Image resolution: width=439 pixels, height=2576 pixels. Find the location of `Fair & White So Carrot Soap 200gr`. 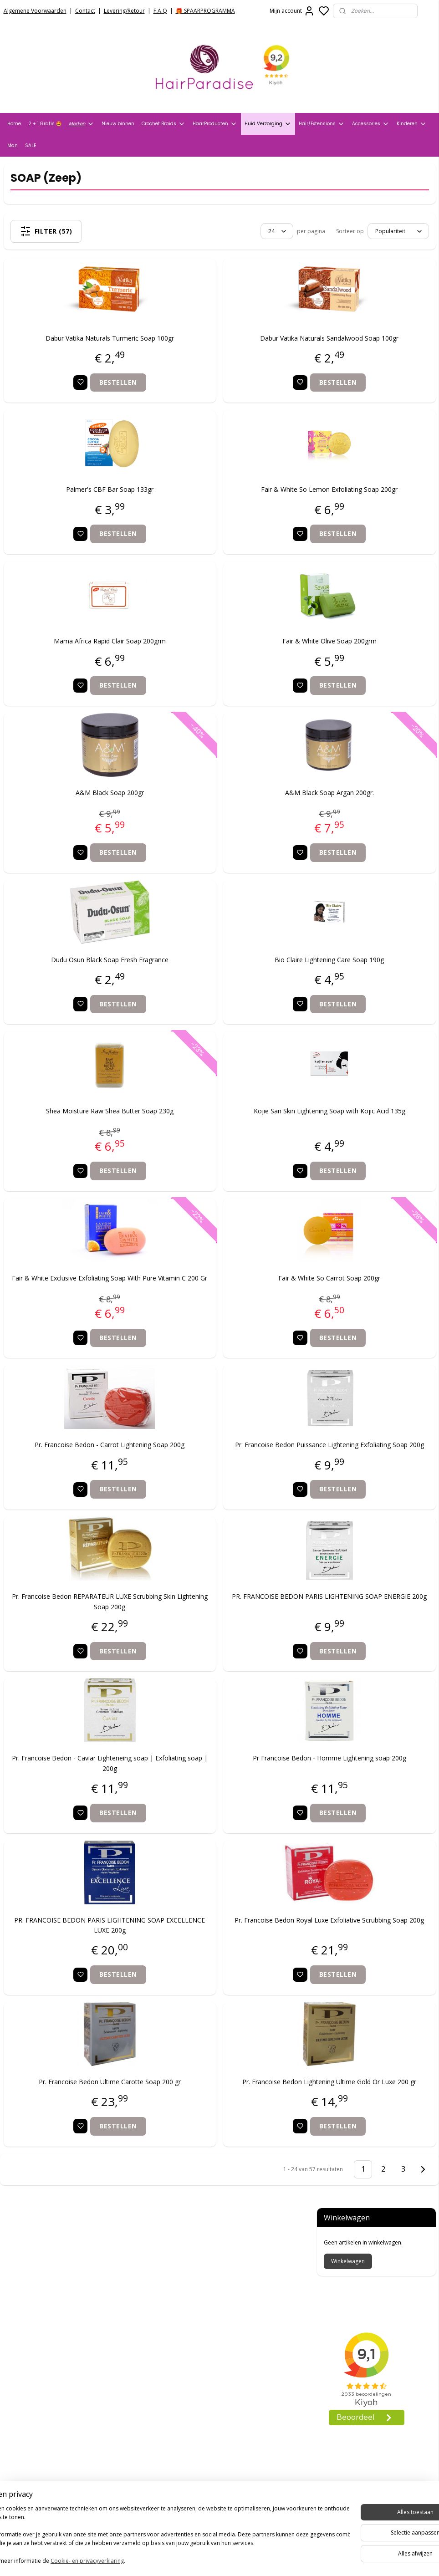

Fair & White So Carrot Soap 200gr is located at coordinates (235, 1297).